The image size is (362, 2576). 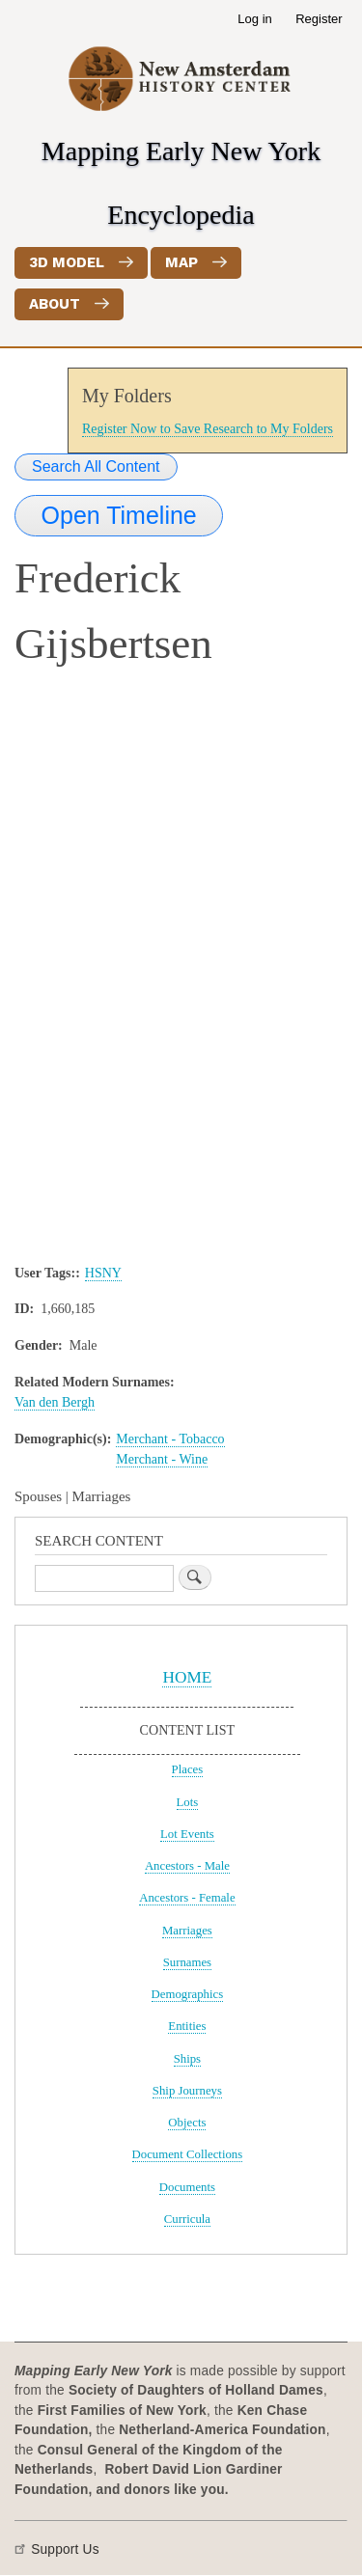 I want to click on Log in, so click(x=254, y=19).